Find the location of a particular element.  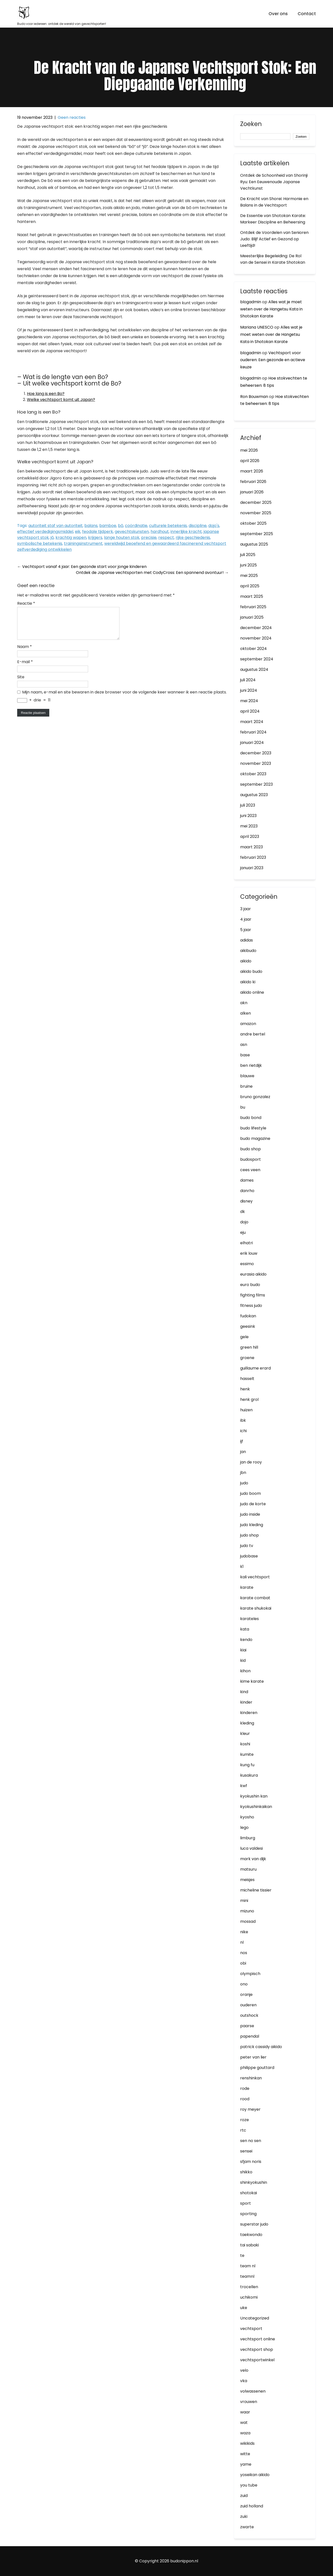

judo kleding is located at coordinates (251, 1525).